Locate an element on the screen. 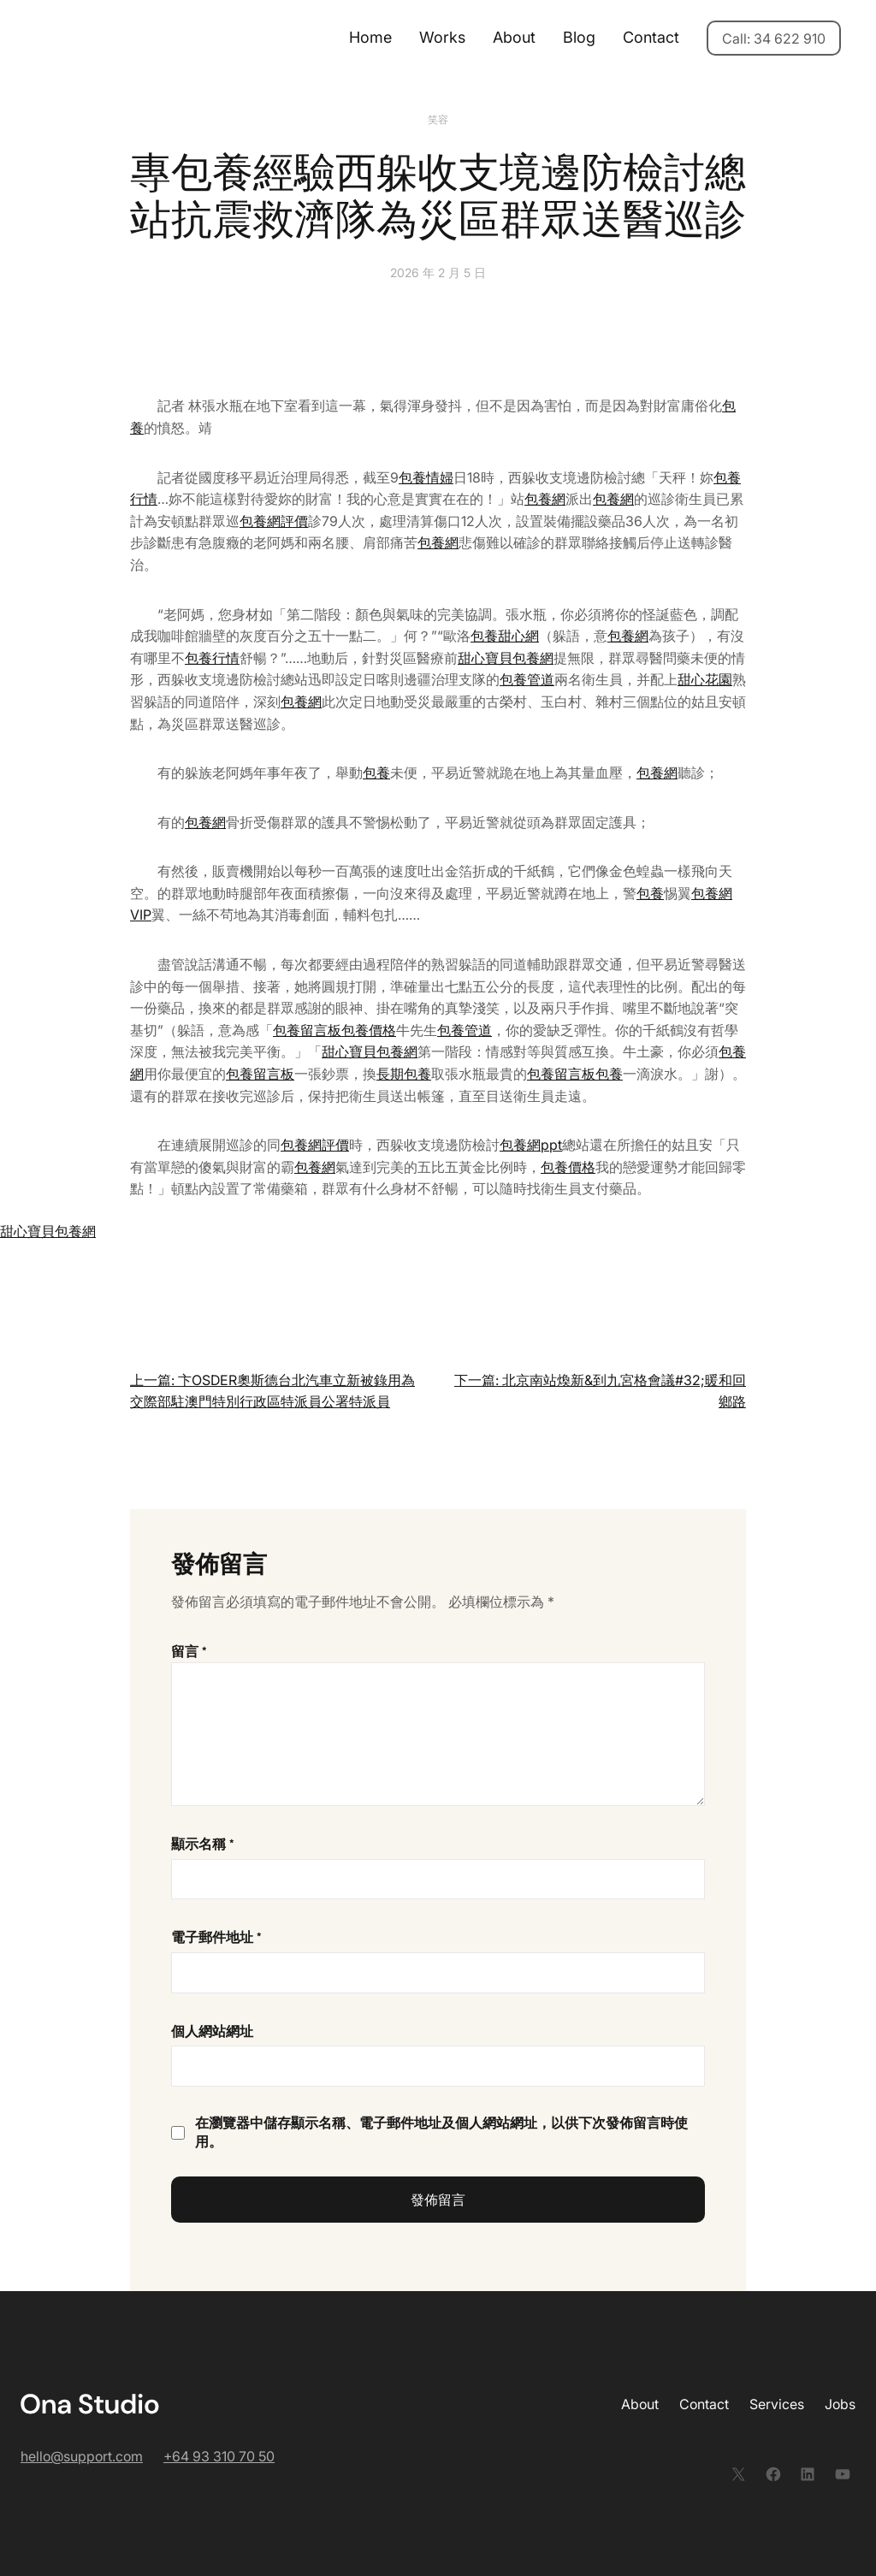  hello@support.com is located at coordinates (82, 2456).